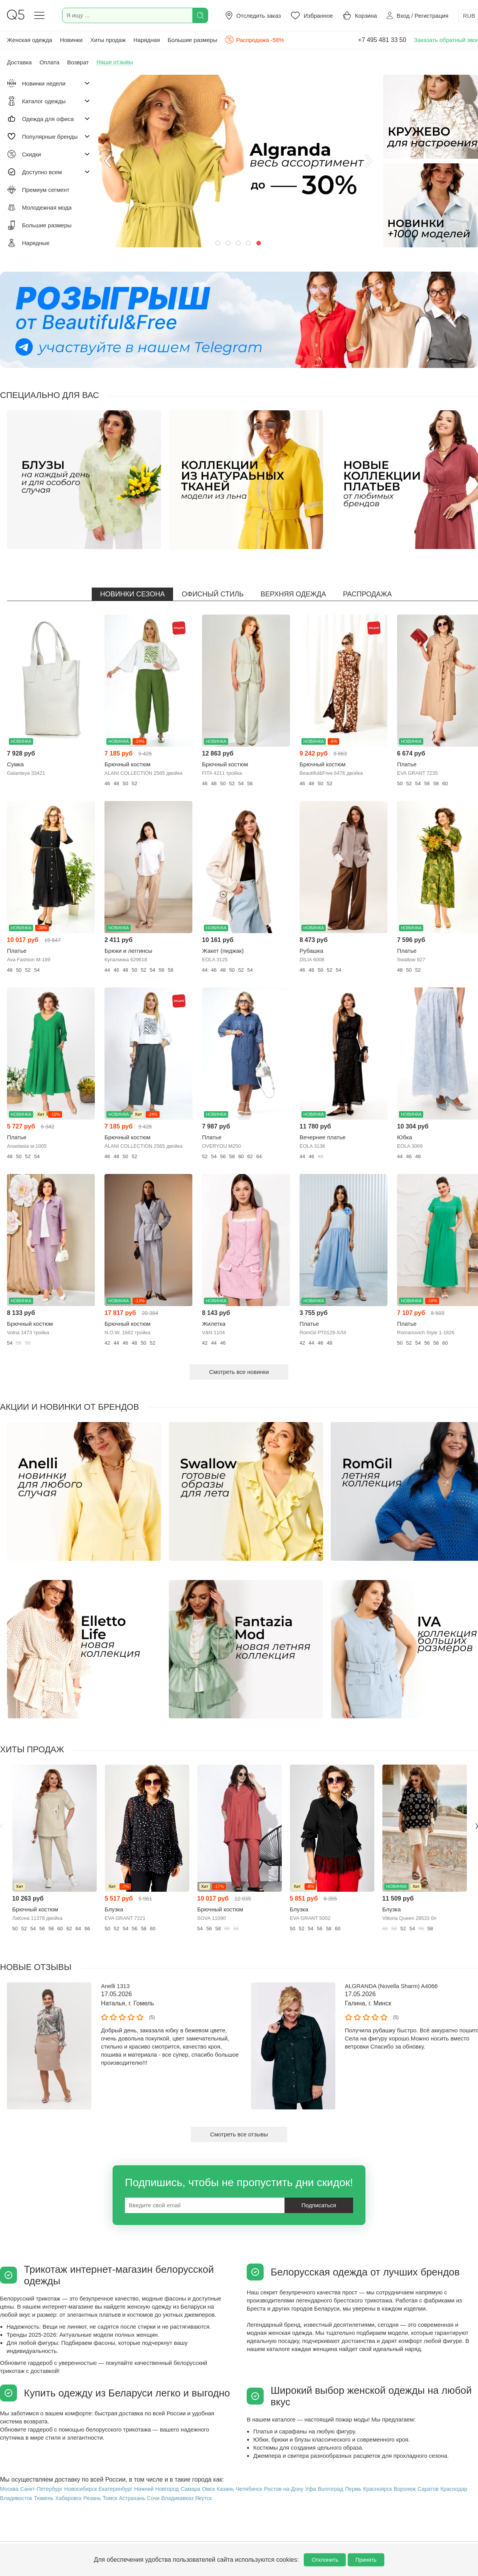 The height and width of the screenshot is (2576, 478). I want to click on Томск, so click(110, 2498).